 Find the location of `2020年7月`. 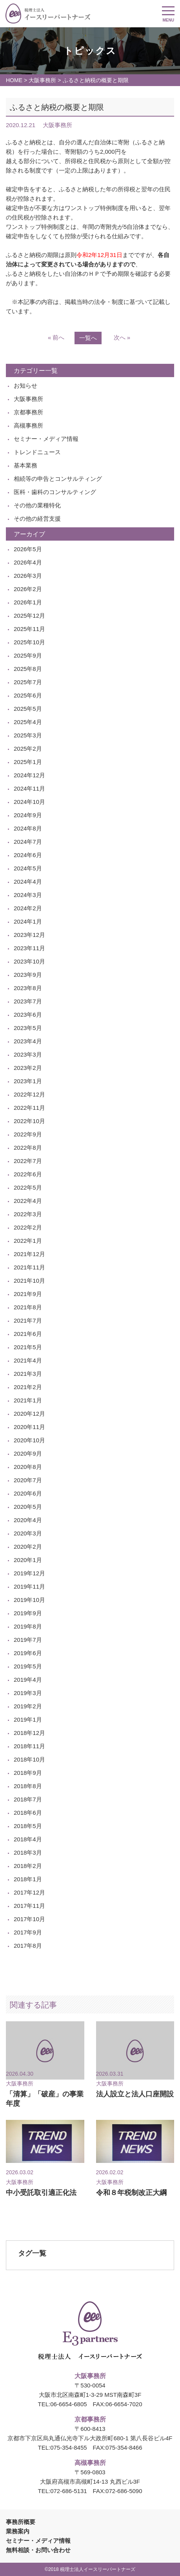

2020年7月 is located at coordinates (28, 1480).